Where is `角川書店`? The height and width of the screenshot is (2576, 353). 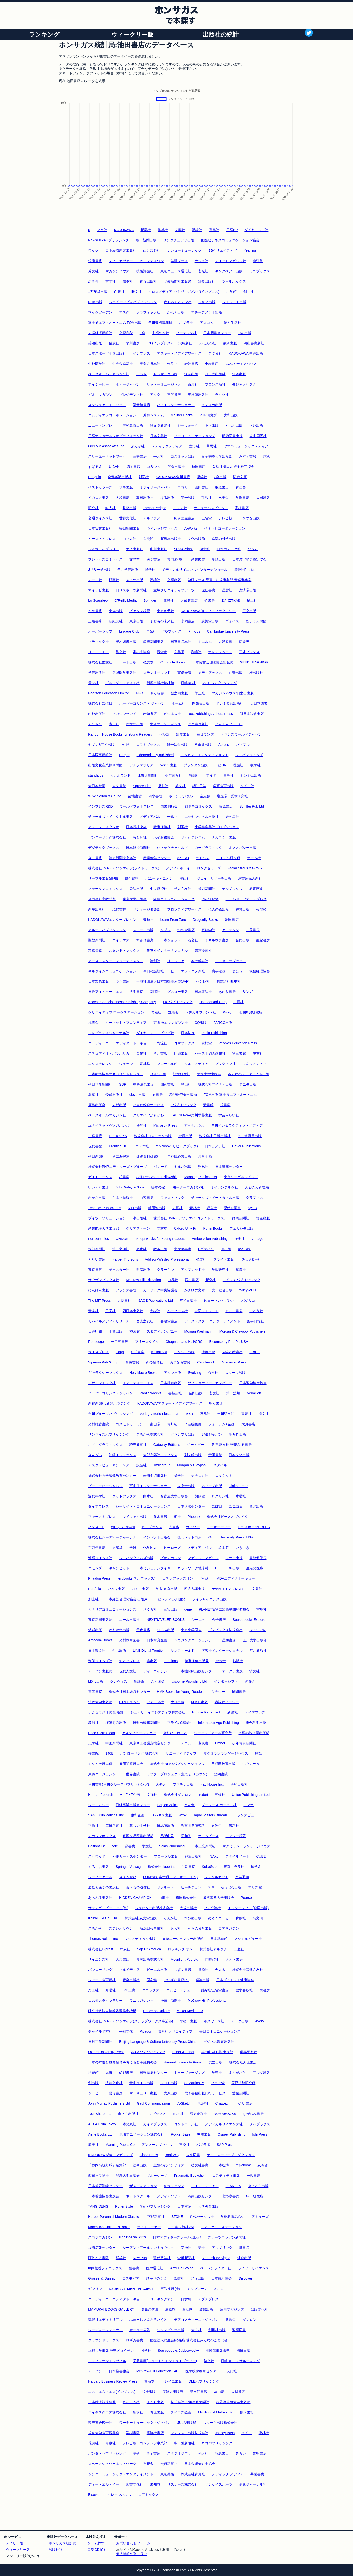 角川書店 is located at coordinates (160, 1053).